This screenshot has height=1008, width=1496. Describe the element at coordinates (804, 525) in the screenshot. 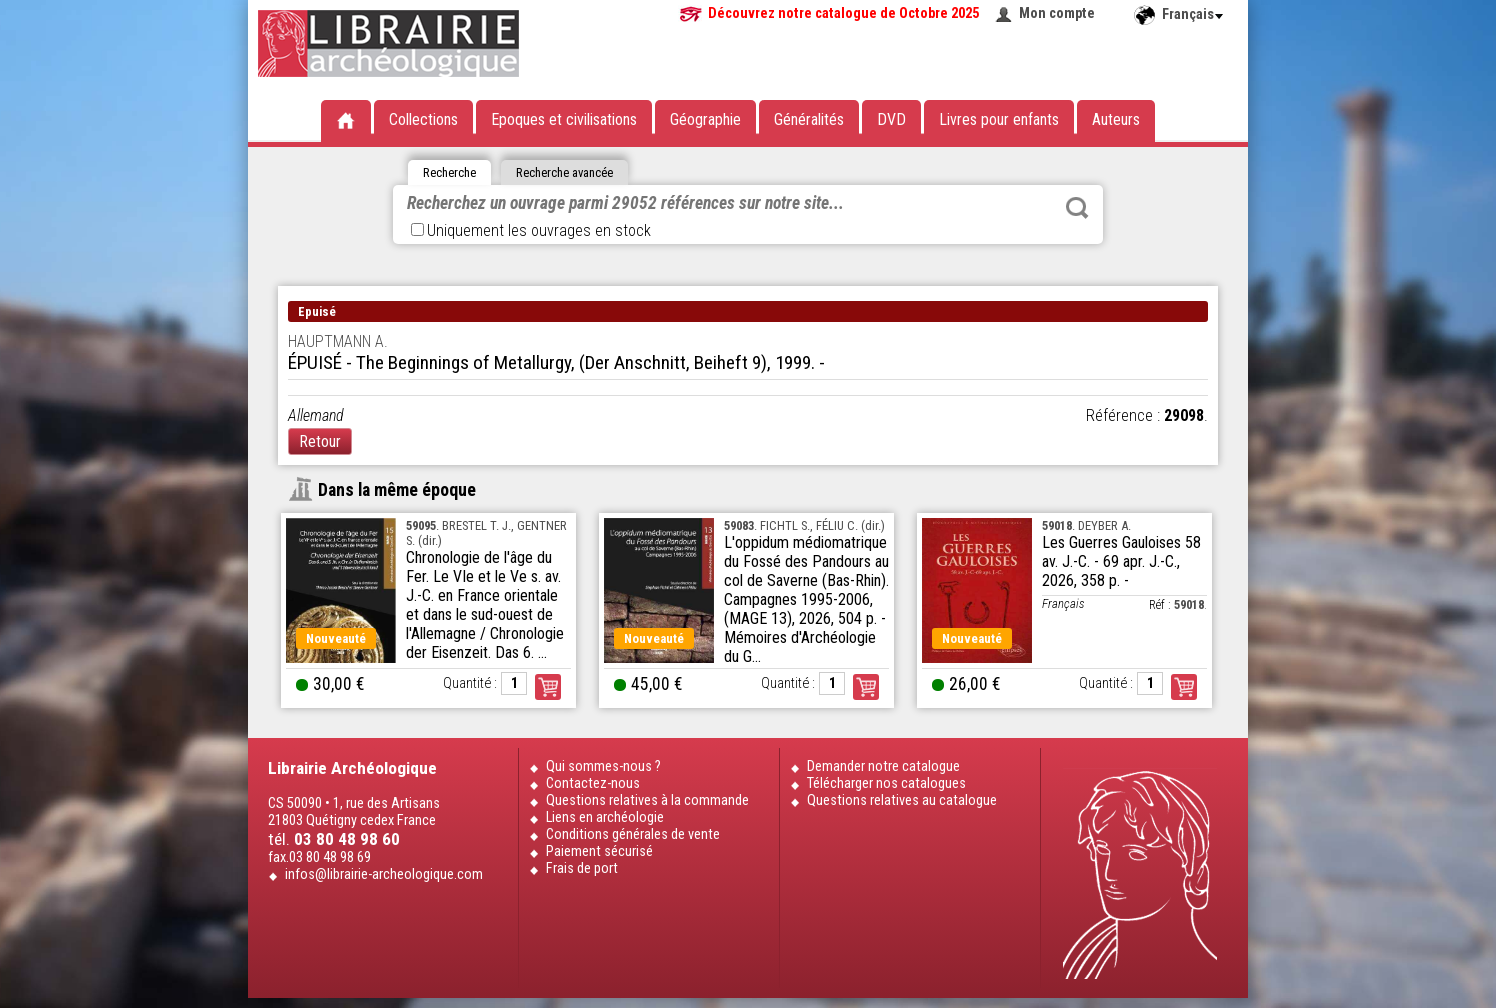

I see `. FICHTL S., FÉLIU C. (dir.)` at that location.